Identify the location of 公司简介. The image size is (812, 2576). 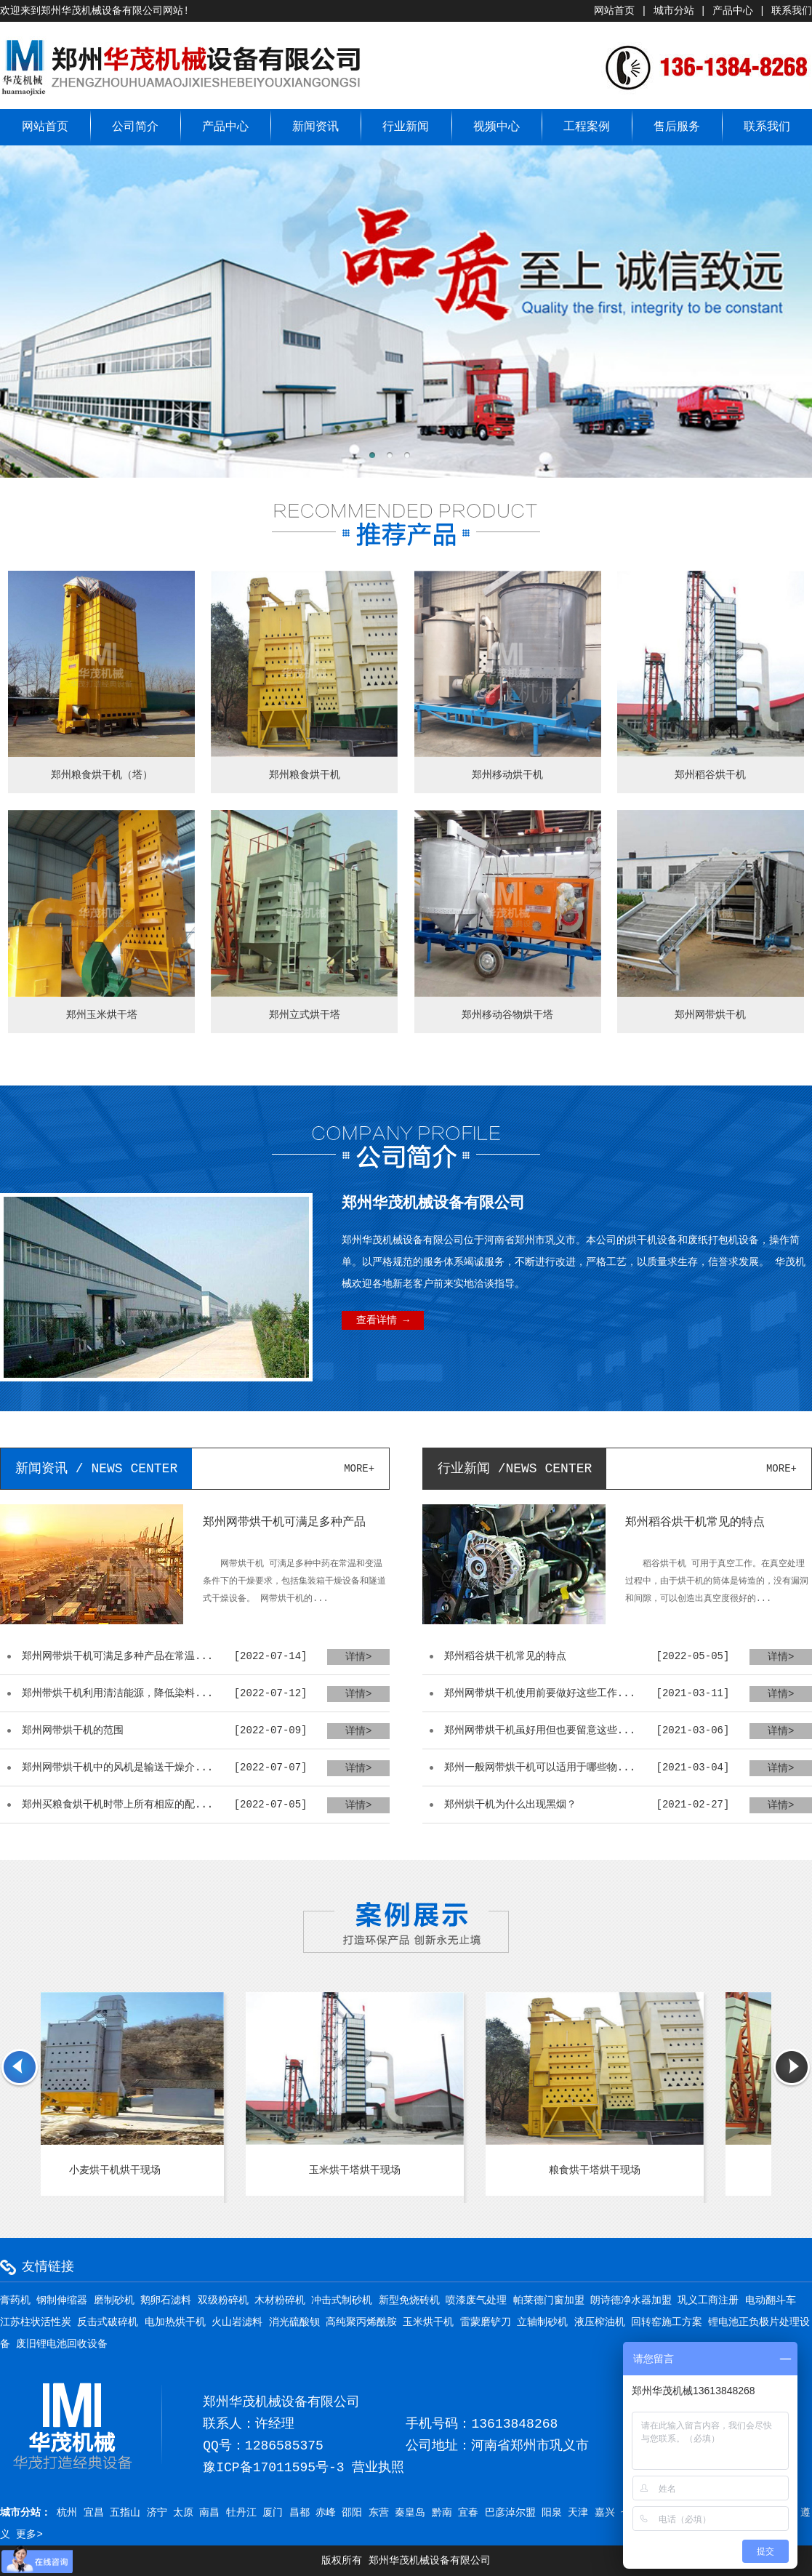
(135, 127).